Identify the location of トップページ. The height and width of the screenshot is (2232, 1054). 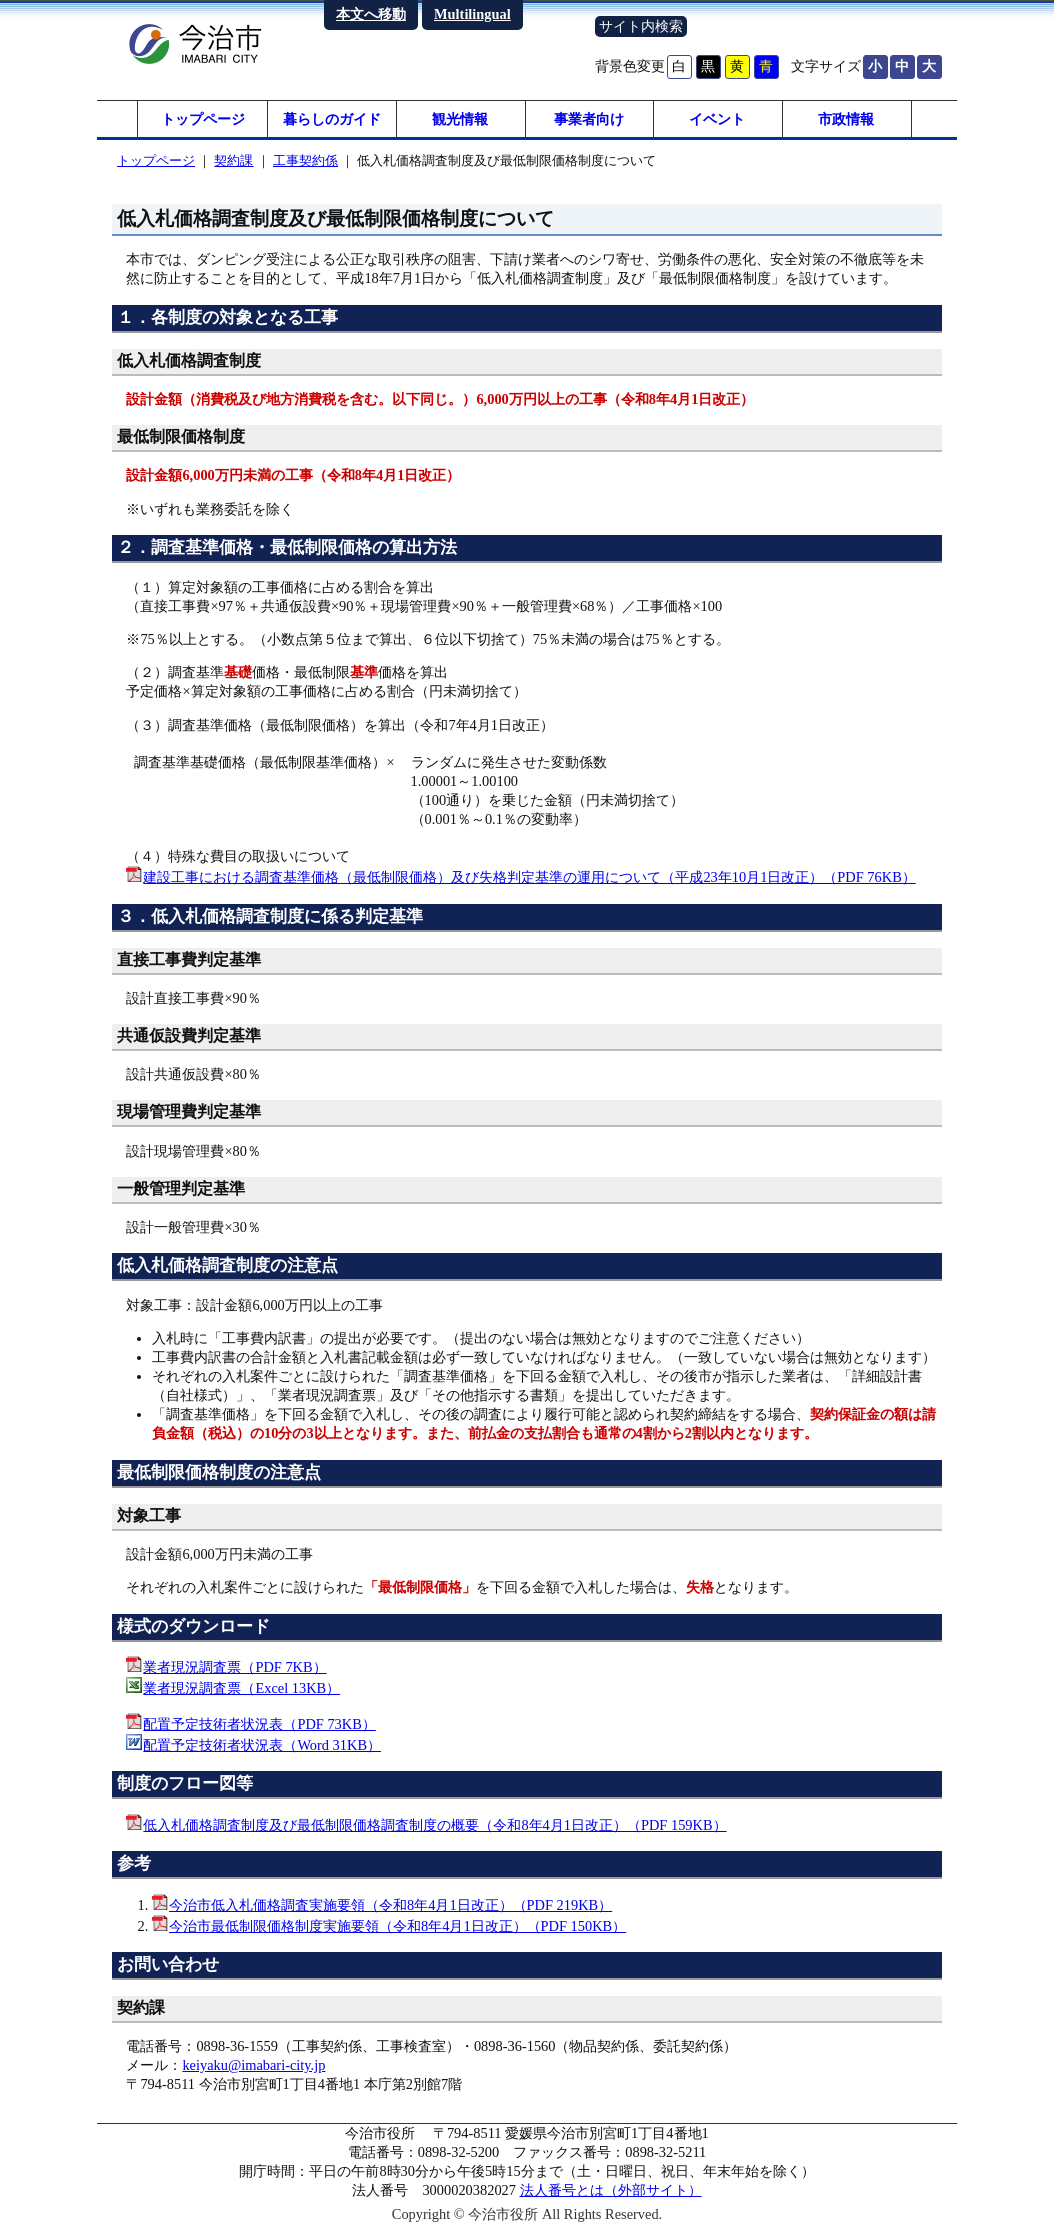
(203, 120).